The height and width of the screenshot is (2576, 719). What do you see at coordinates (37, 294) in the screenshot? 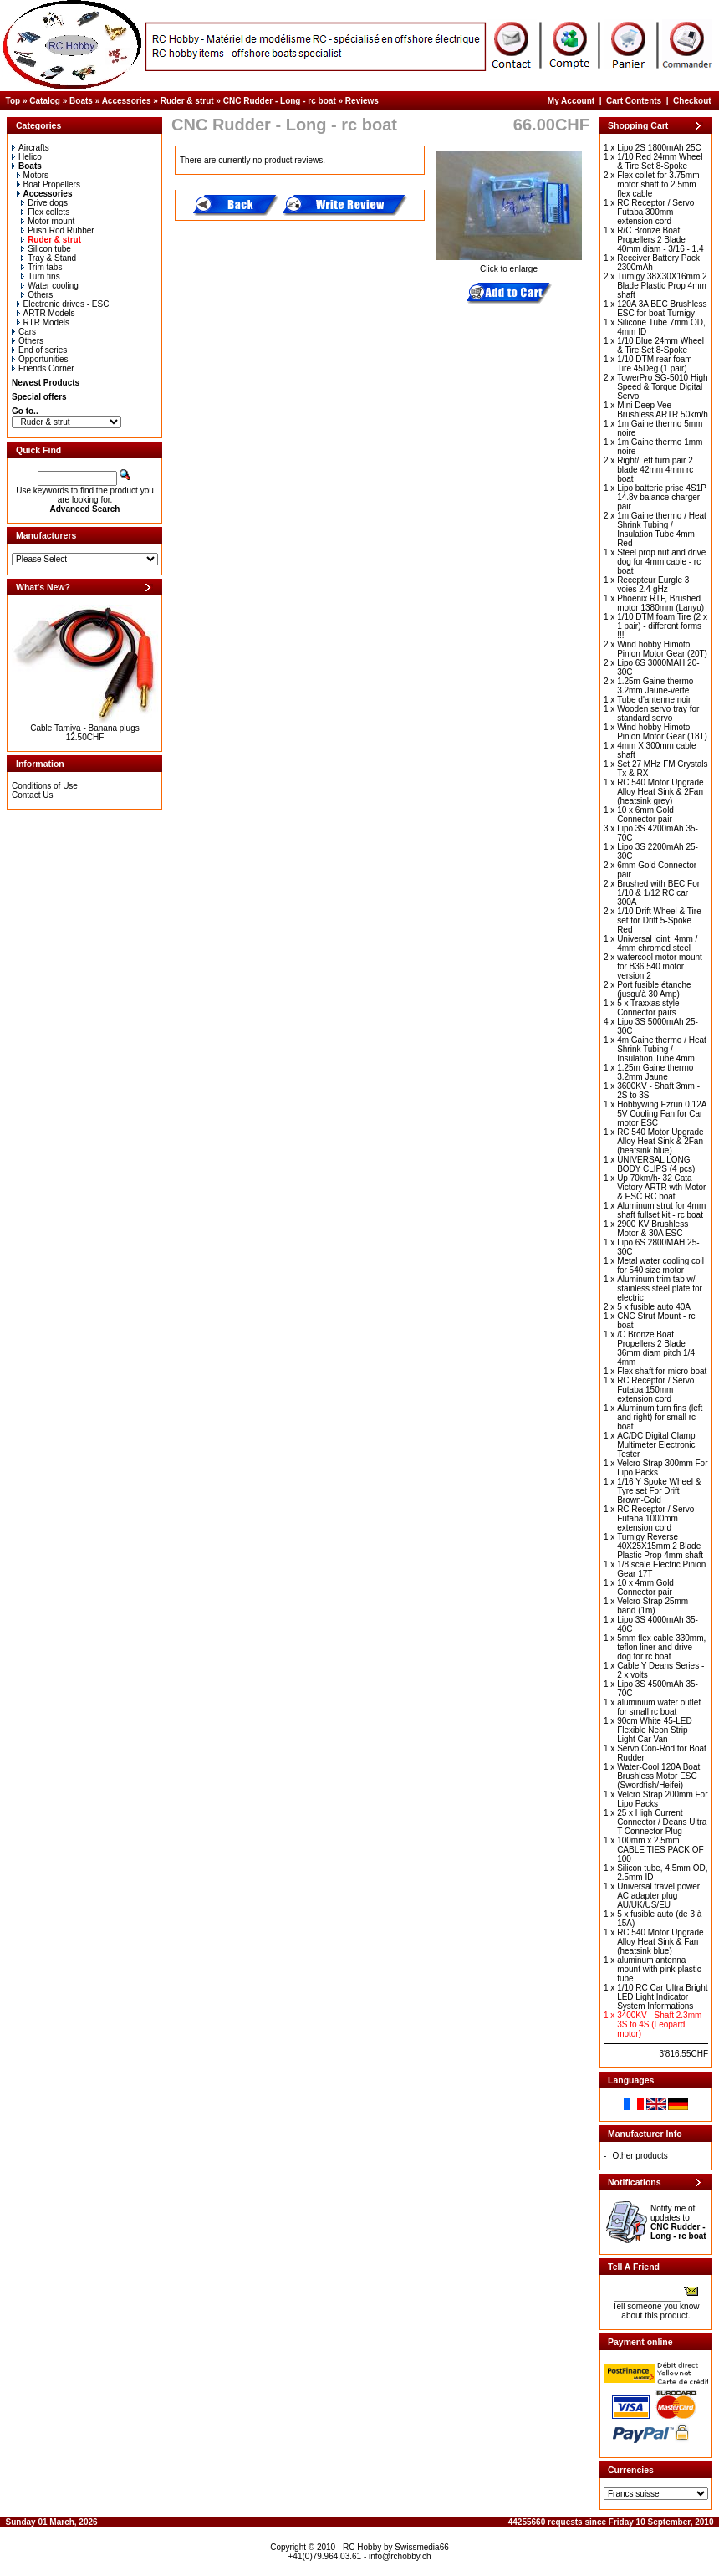
I see `Others` at bounding box center [37, 294].